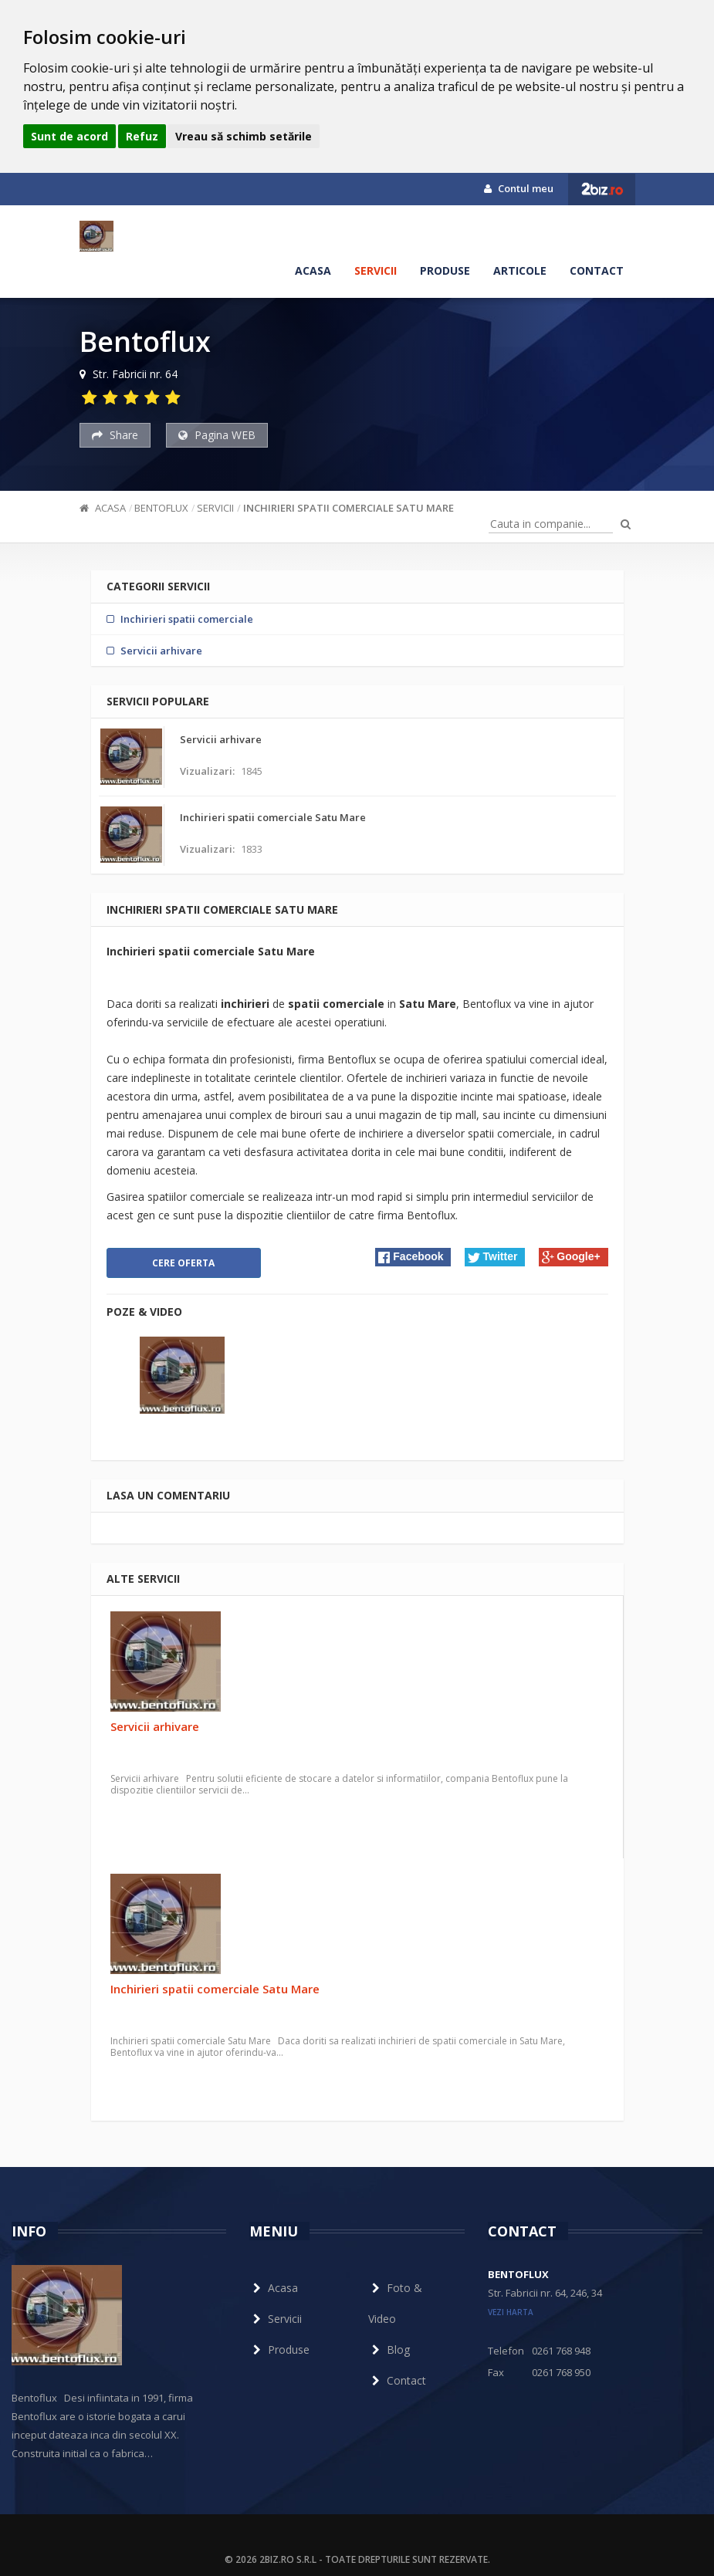 Image resolution: width=714 pixels, height=2576 pixels. I want to click on Share, so click(115, 435).